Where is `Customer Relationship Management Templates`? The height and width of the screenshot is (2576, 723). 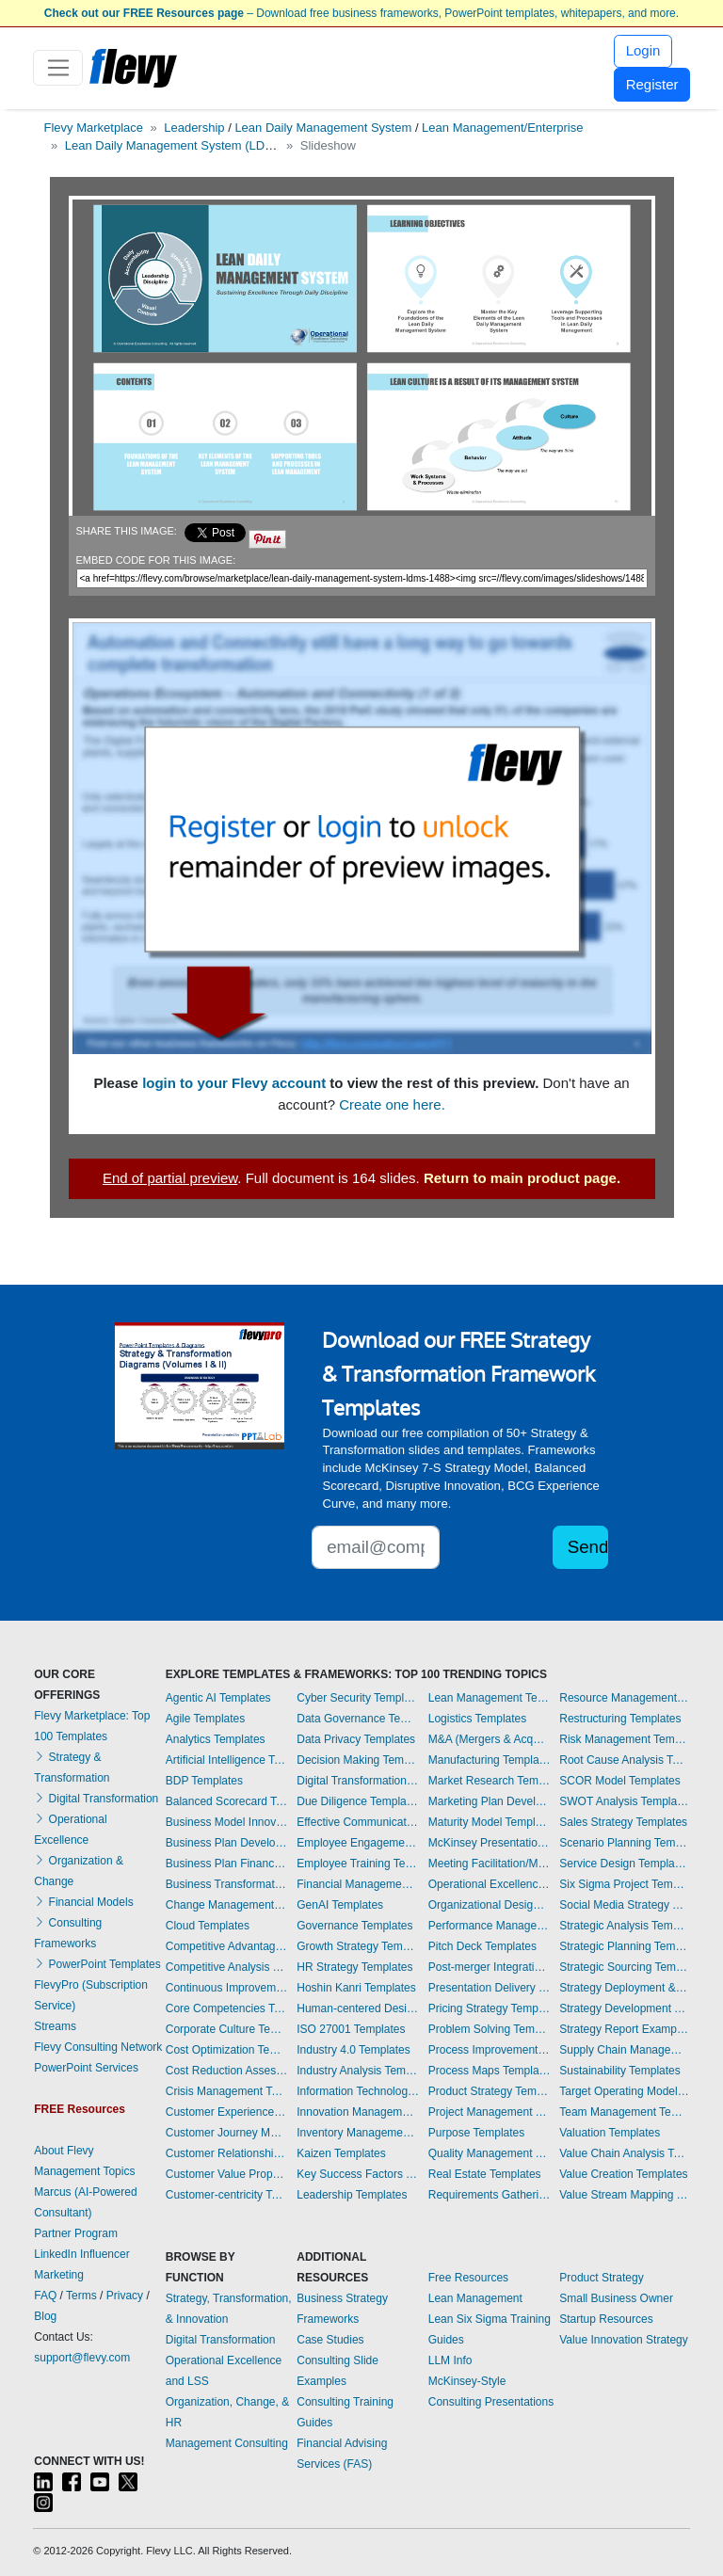
Customer Relationship Management Templates is located at coordinates (227, 2153).